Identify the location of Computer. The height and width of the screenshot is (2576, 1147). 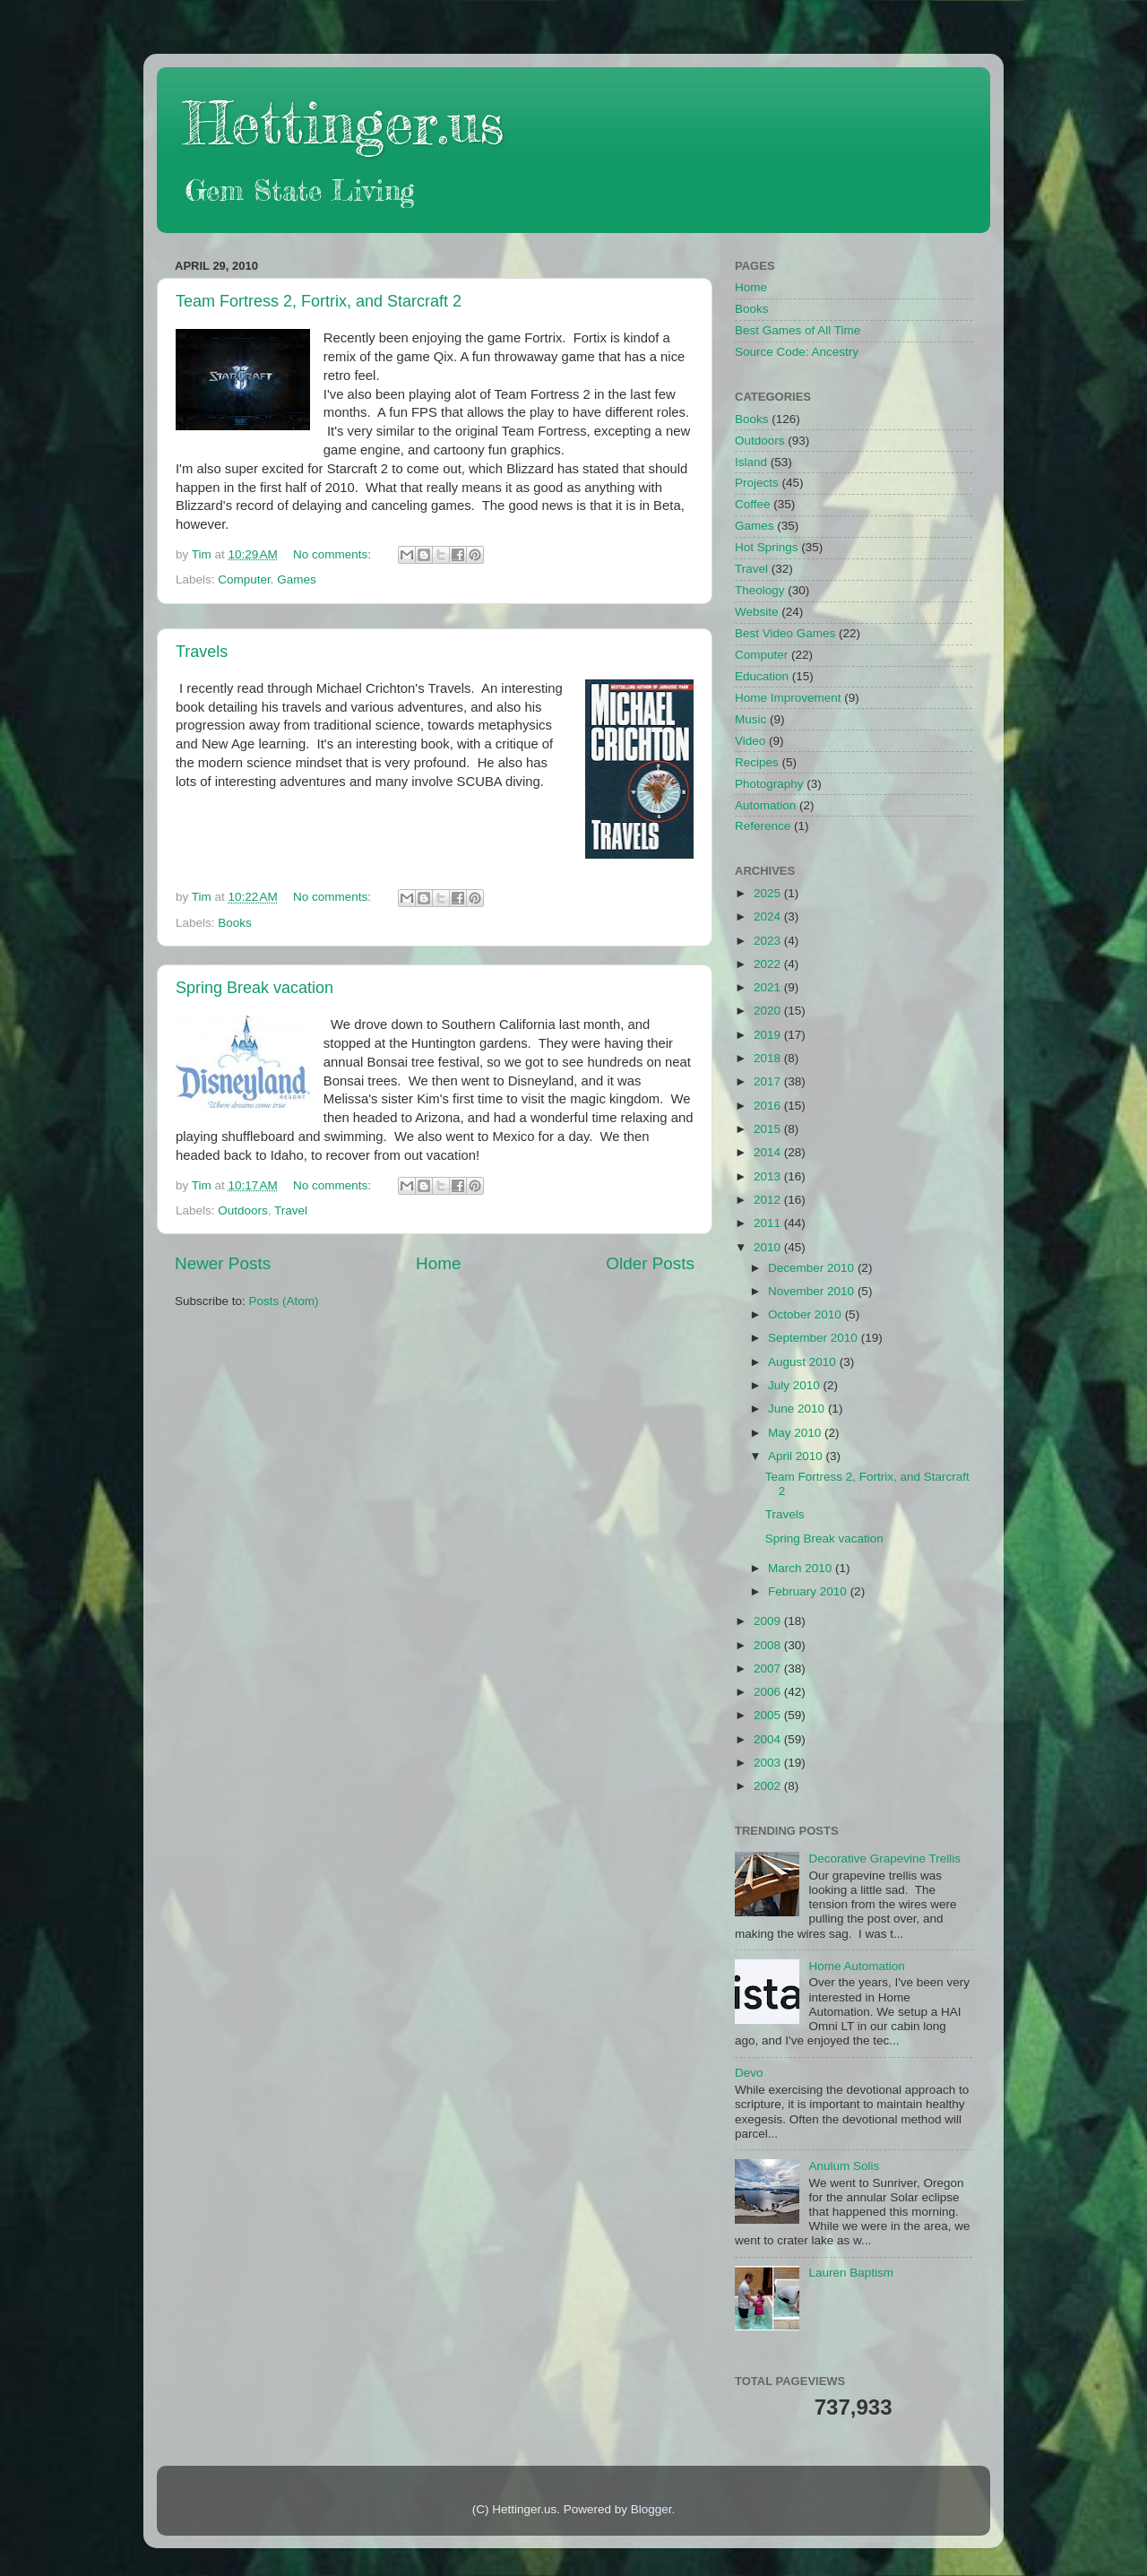
(244, 579).